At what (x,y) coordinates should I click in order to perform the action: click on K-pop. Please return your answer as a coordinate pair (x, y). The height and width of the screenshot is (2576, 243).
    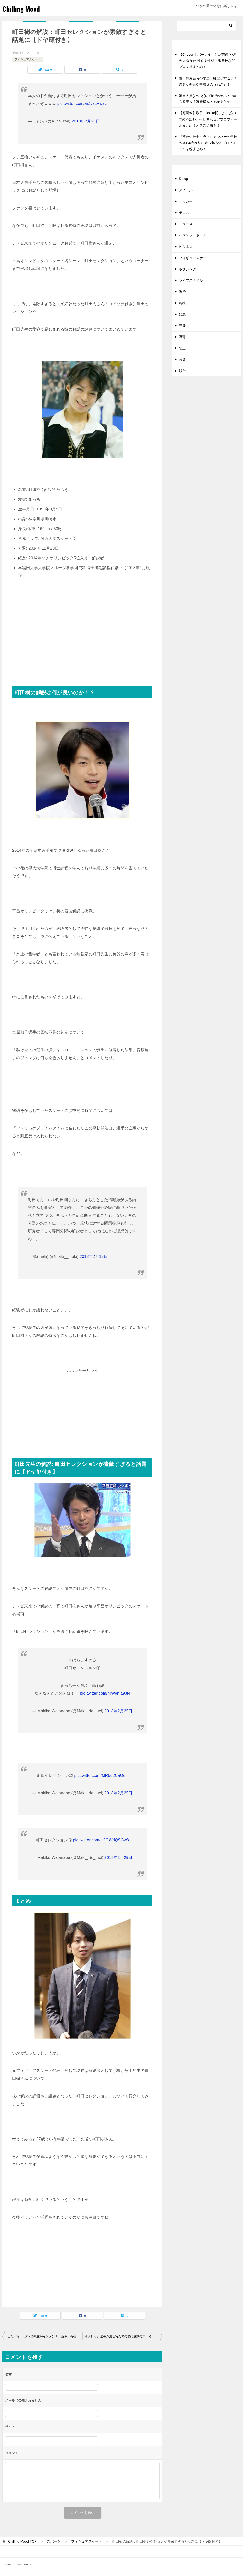
    Looking at the image, I should click on (183, 179).